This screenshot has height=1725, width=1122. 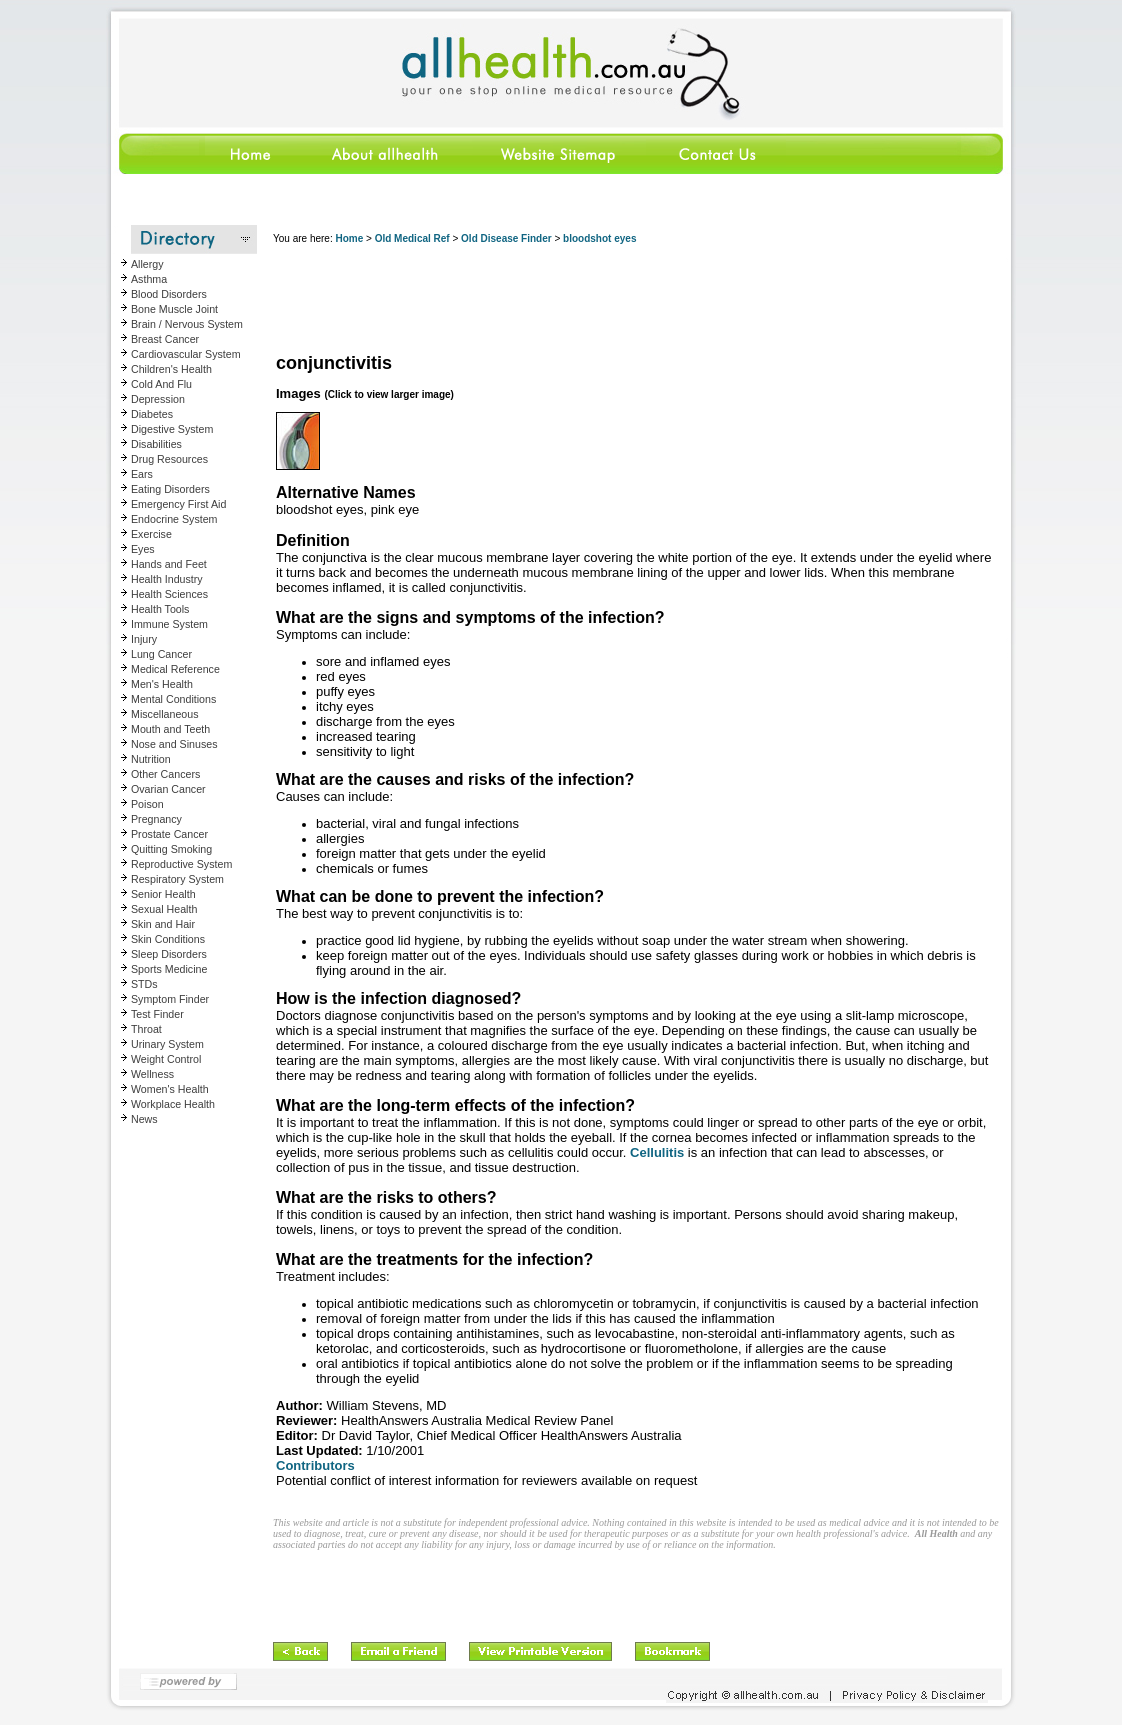 I want to click on Allergy, so click(x=147, y=264).